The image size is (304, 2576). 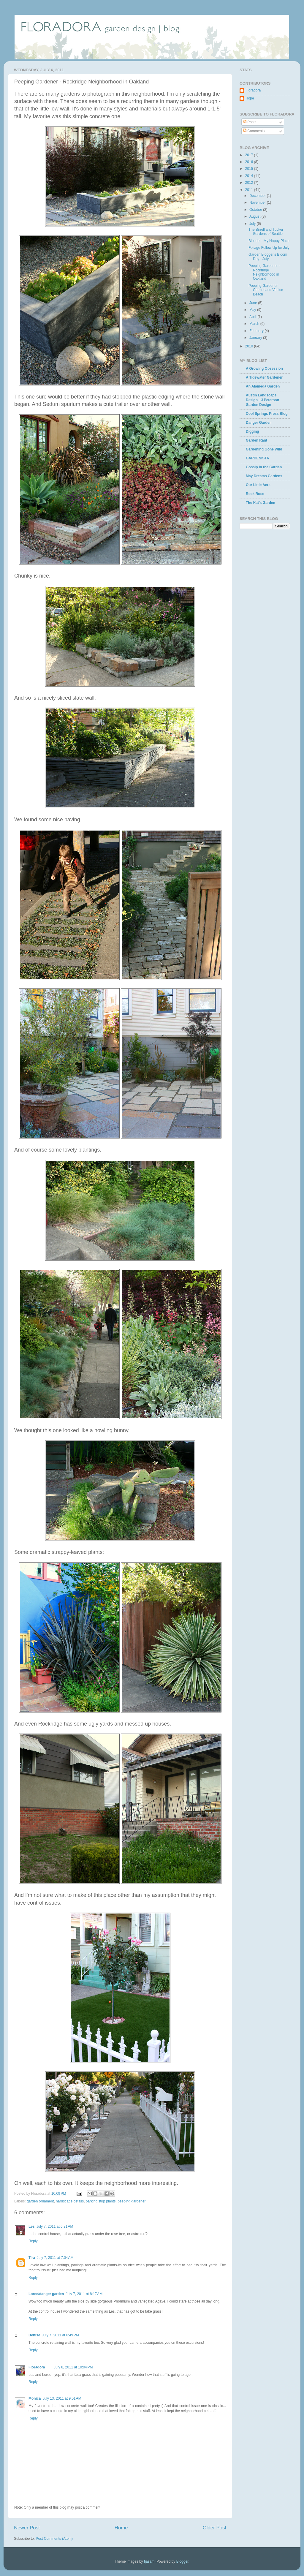 I want to click on Rock Rose, so click(x=255, y=494).